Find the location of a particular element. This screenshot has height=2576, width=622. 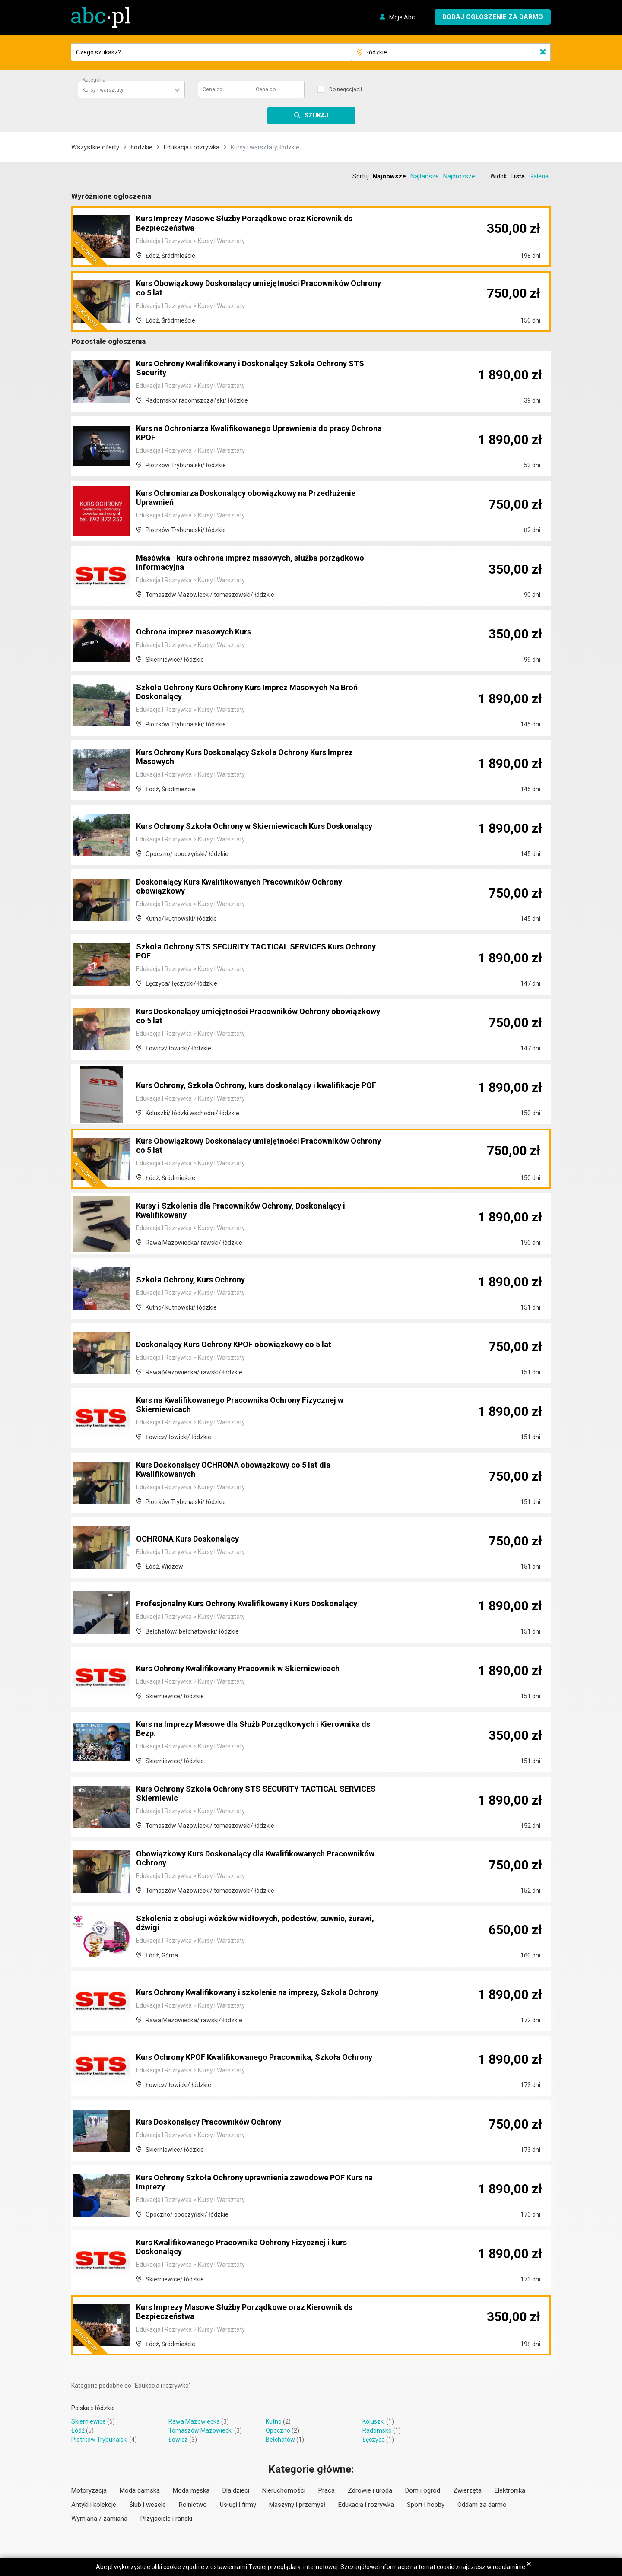

Obowiązkowy Kurs Doskonalący dla Kwalifikowanych Pracowników Ochrony is located at coordinates (241, 1859).